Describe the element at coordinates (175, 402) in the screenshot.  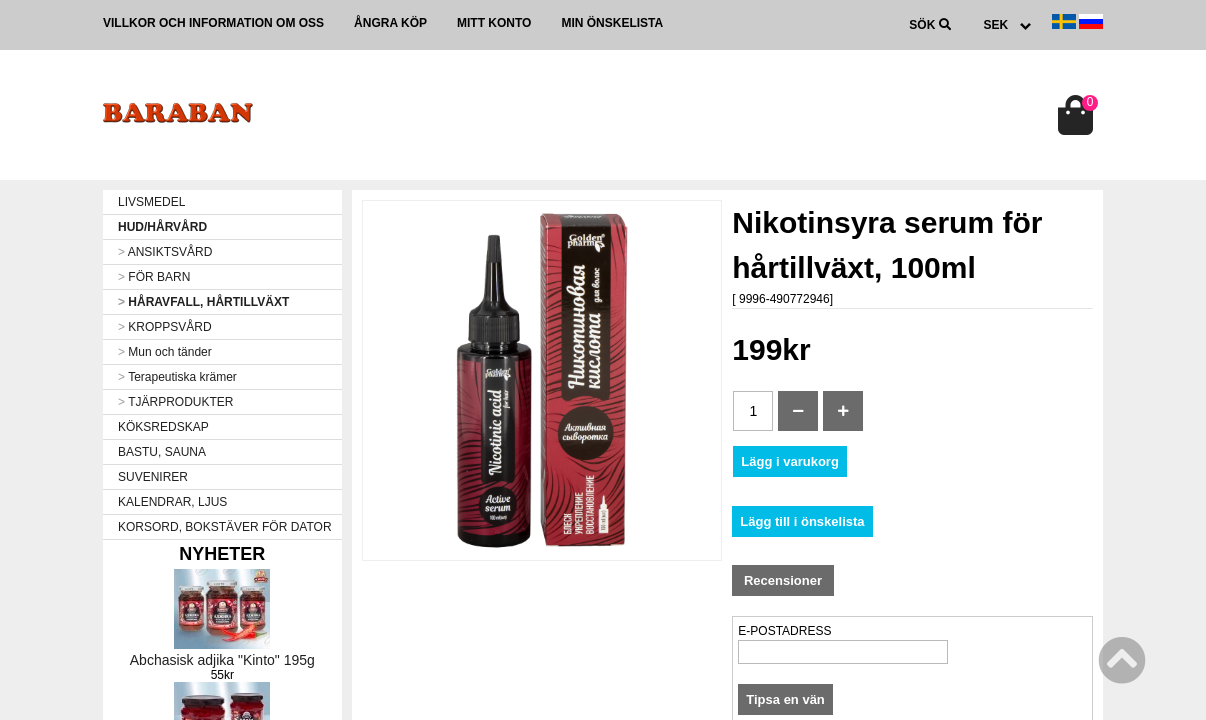
I see `TJÄRPRODUKTER` at that location.